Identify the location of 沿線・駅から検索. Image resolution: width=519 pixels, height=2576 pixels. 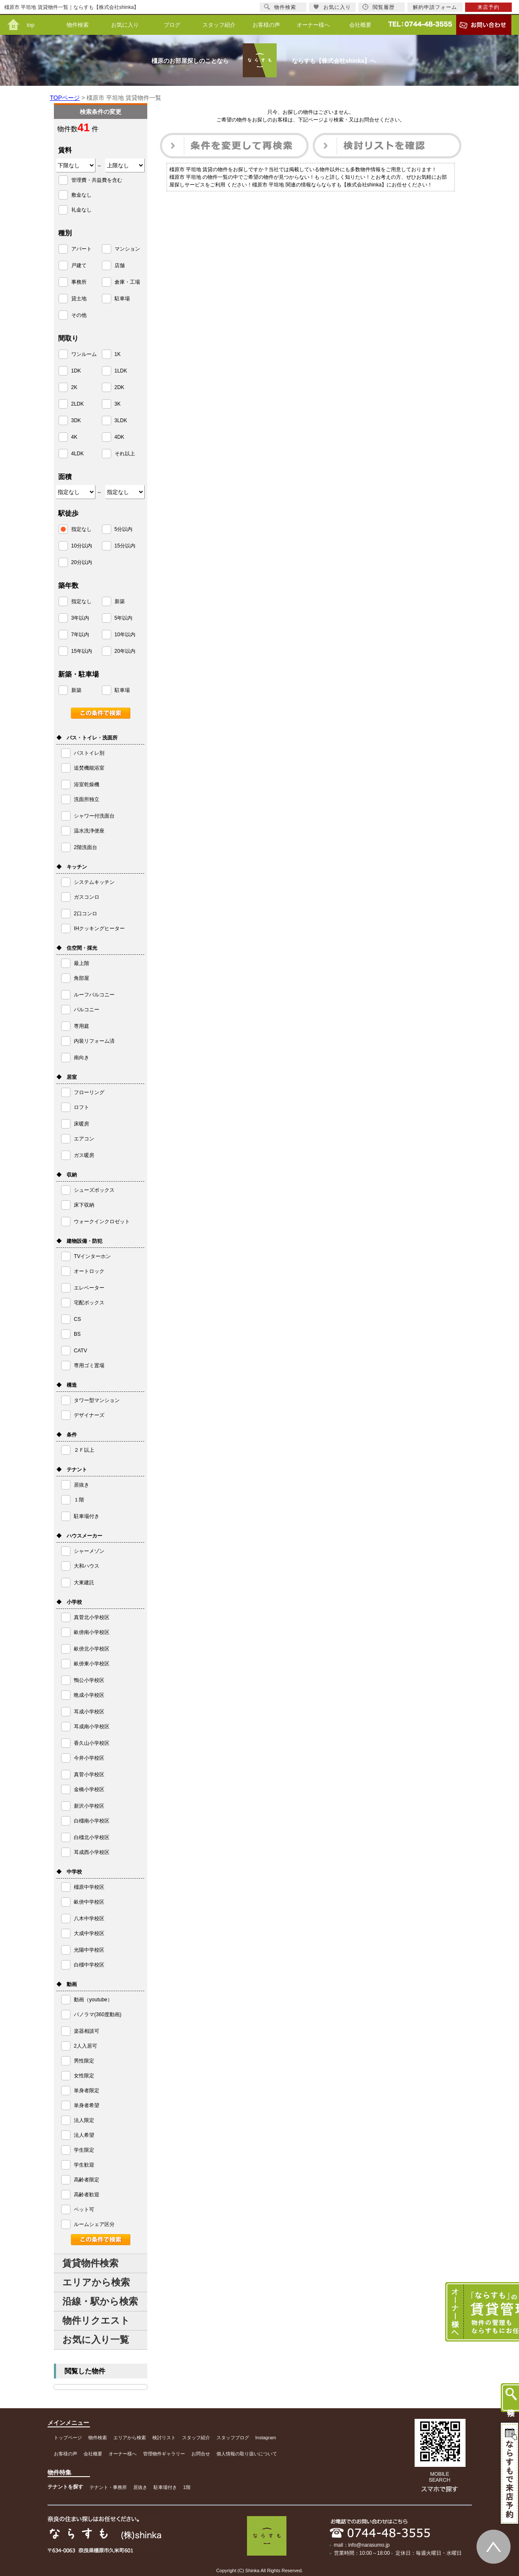
(100, 2301).